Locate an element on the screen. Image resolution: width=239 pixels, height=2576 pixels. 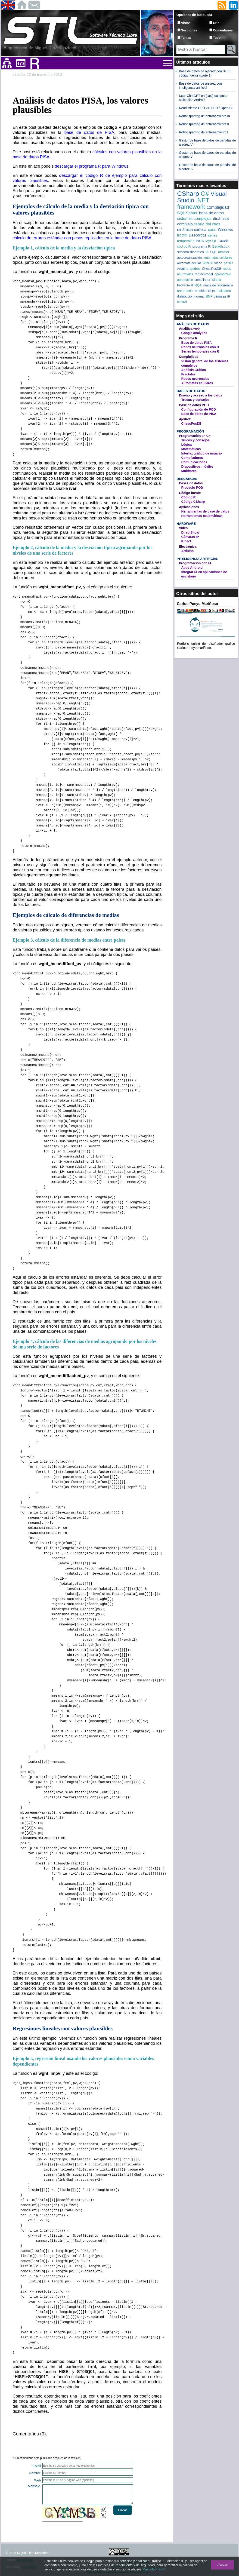
medidas RQA is located at coordinates (205, 291).